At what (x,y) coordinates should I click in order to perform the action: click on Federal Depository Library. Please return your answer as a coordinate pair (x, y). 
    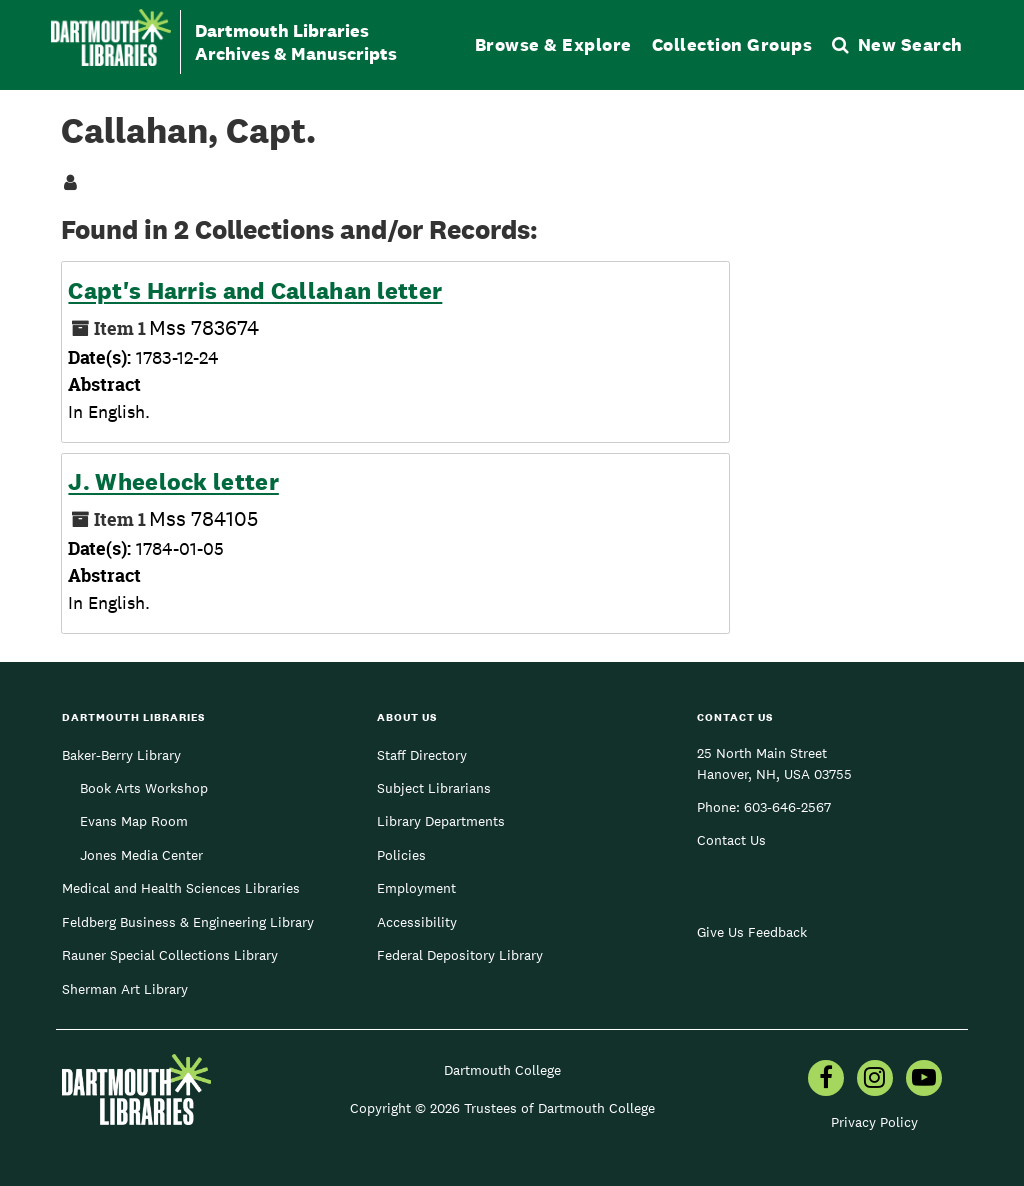
    Looking at the image, I should click on (460, 955).